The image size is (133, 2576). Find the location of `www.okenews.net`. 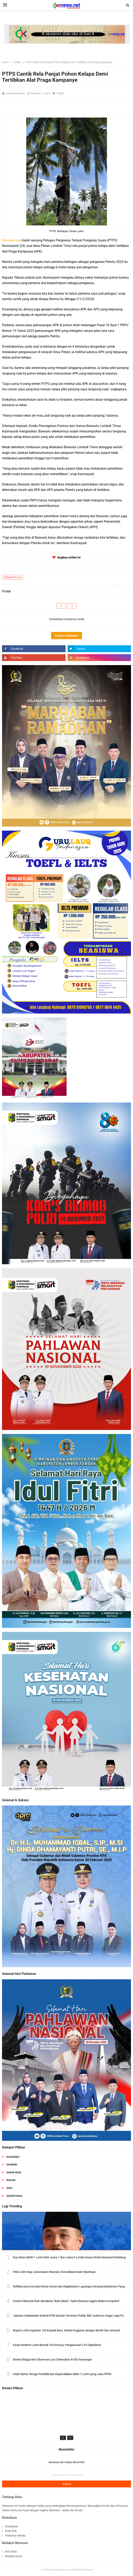

www.okenews.net is located at coordinates (60, 2569).